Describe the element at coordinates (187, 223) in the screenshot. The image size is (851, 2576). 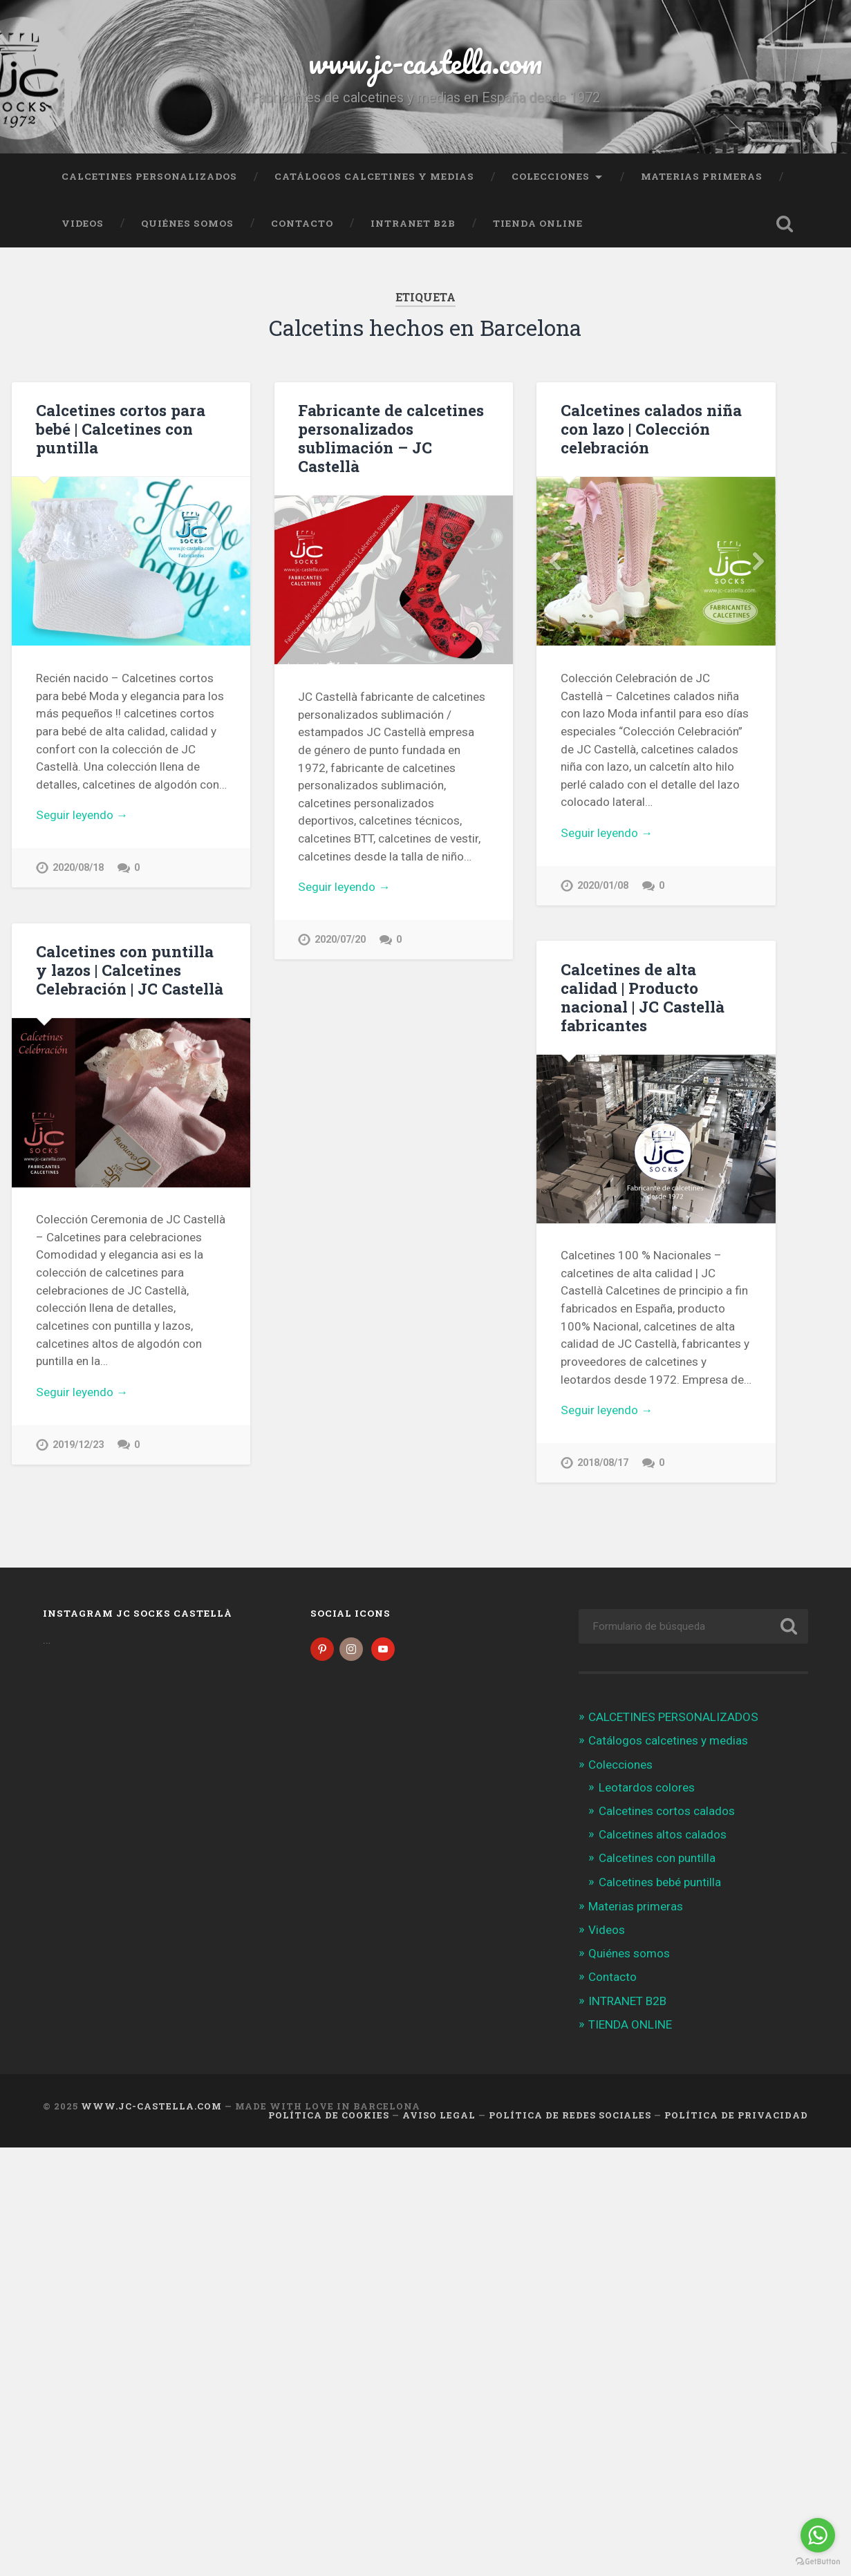
I see `Quiénes somos` at that location.